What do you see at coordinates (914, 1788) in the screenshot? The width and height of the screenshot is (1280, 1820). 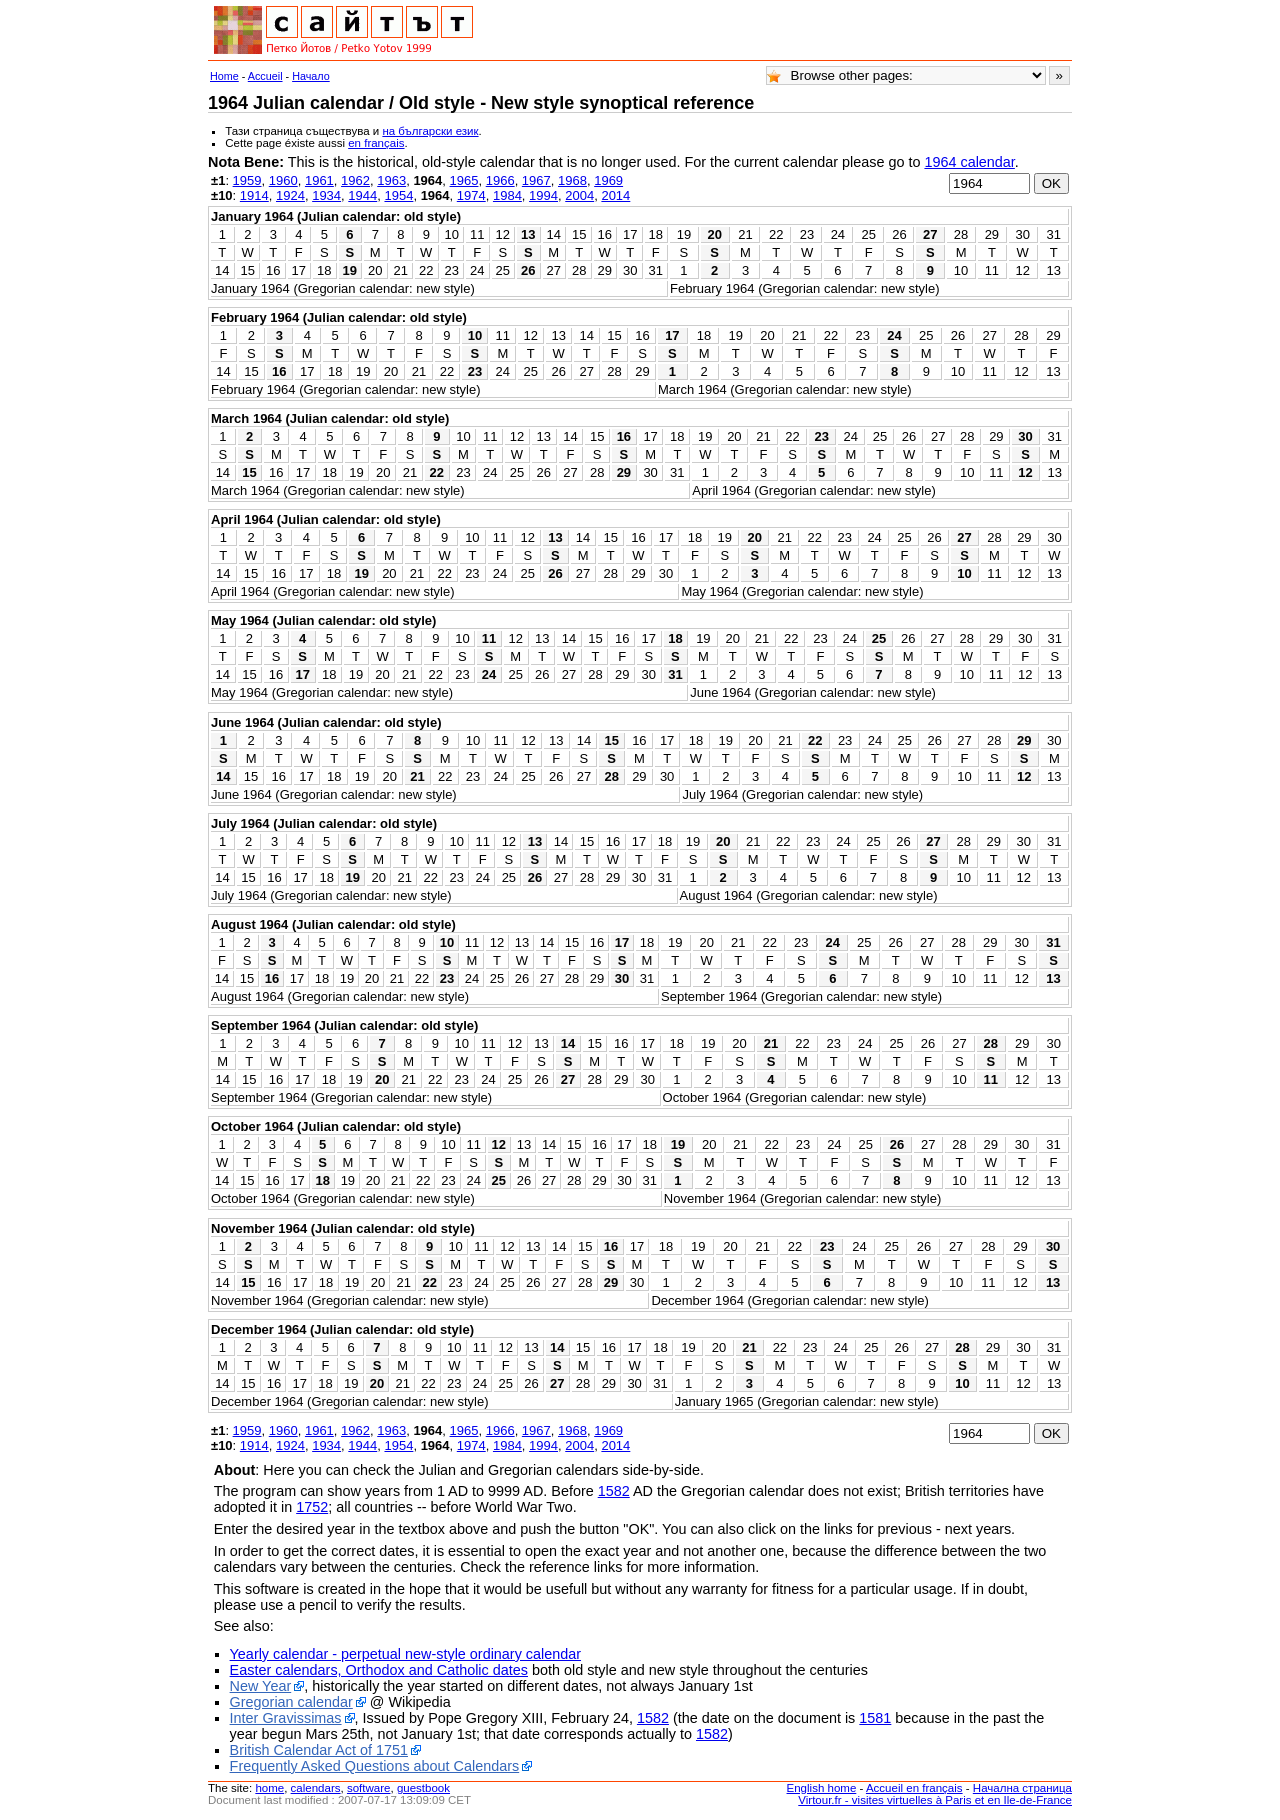 I see `Accueil en français` at bounding box center [914, 1788].